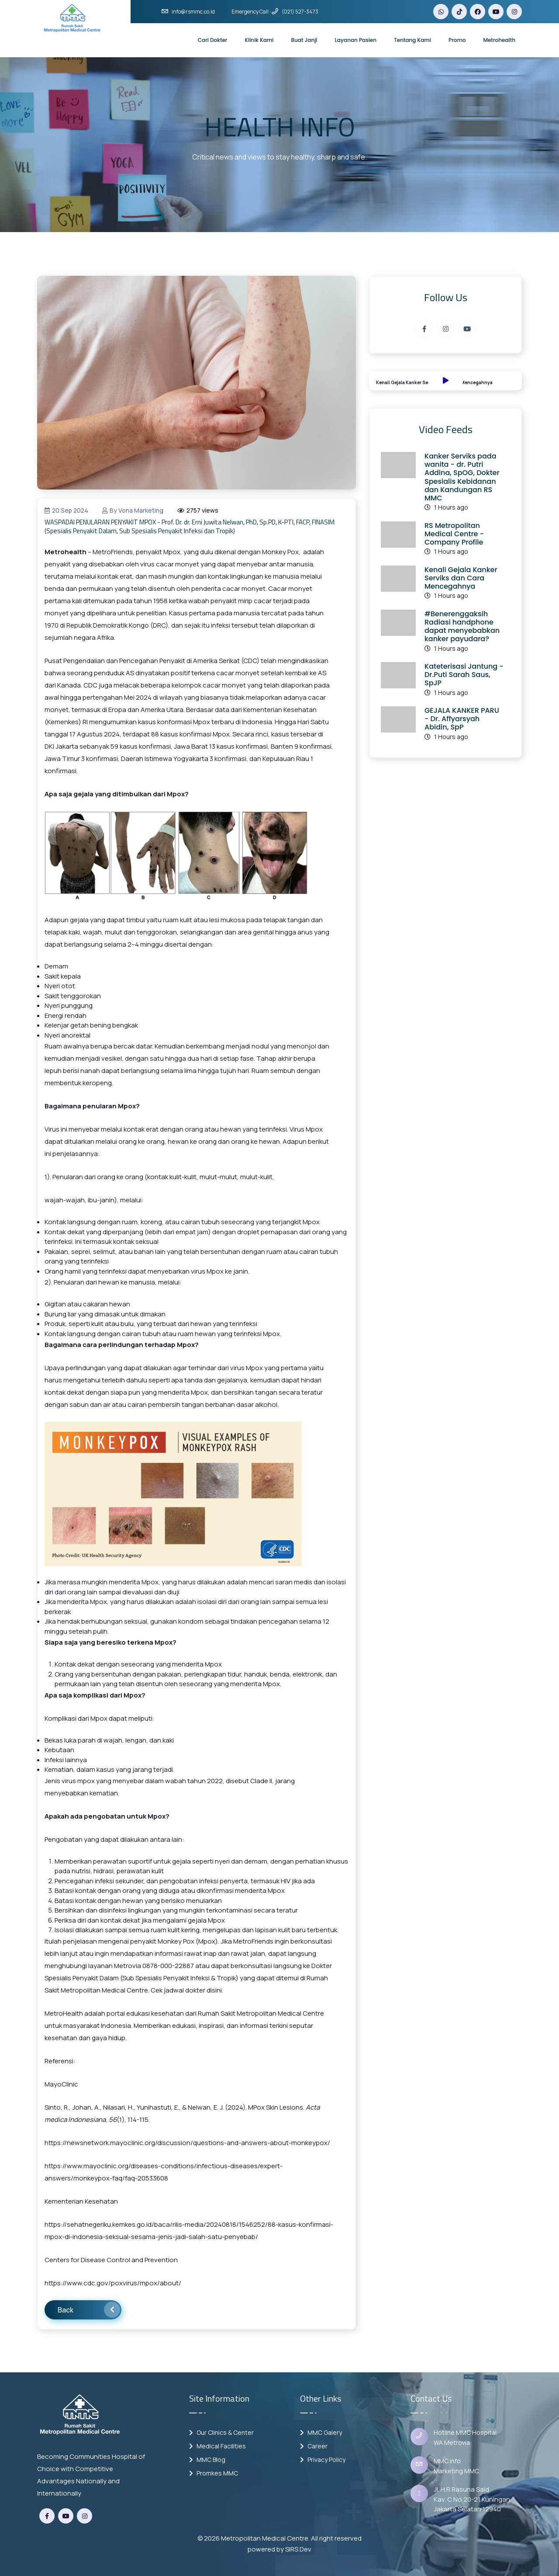 This screenshot has height=2576, width=559. Describe the element at coordinates (452, 2442) in the screenshot. I see `WA Metrovia` at that location.